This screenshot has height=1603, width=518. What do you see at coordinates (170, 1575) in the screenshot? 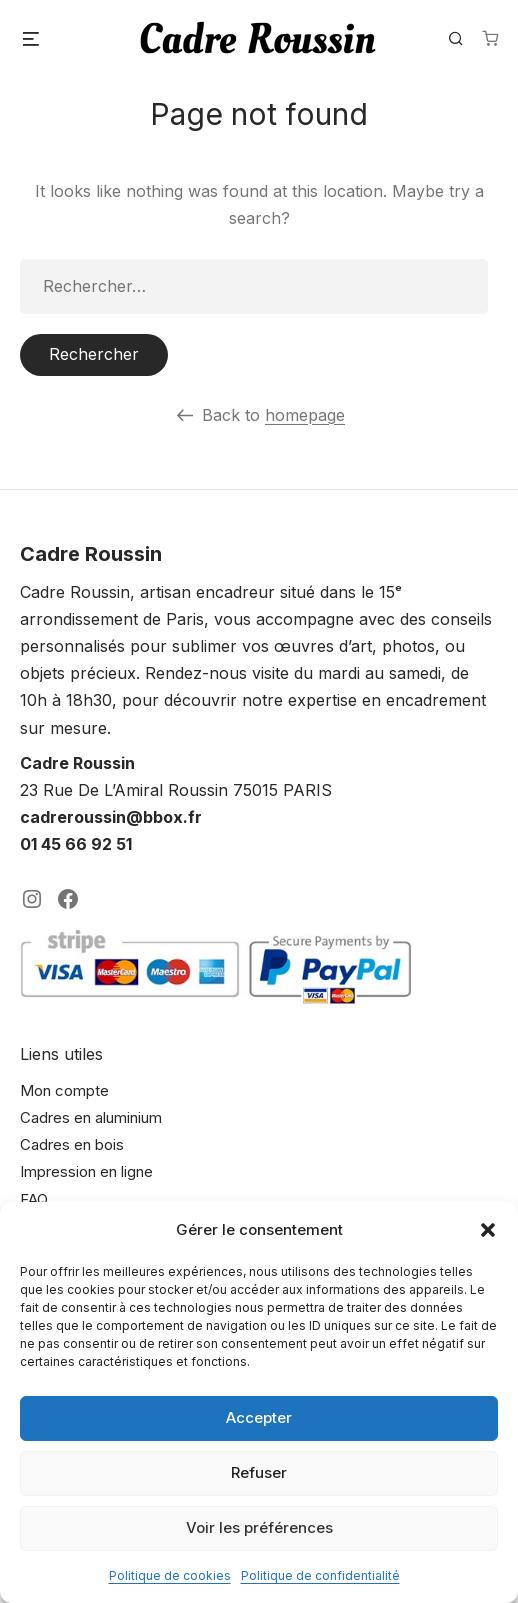
I see `Politique de cookies` at bounding box center [170, 1575].